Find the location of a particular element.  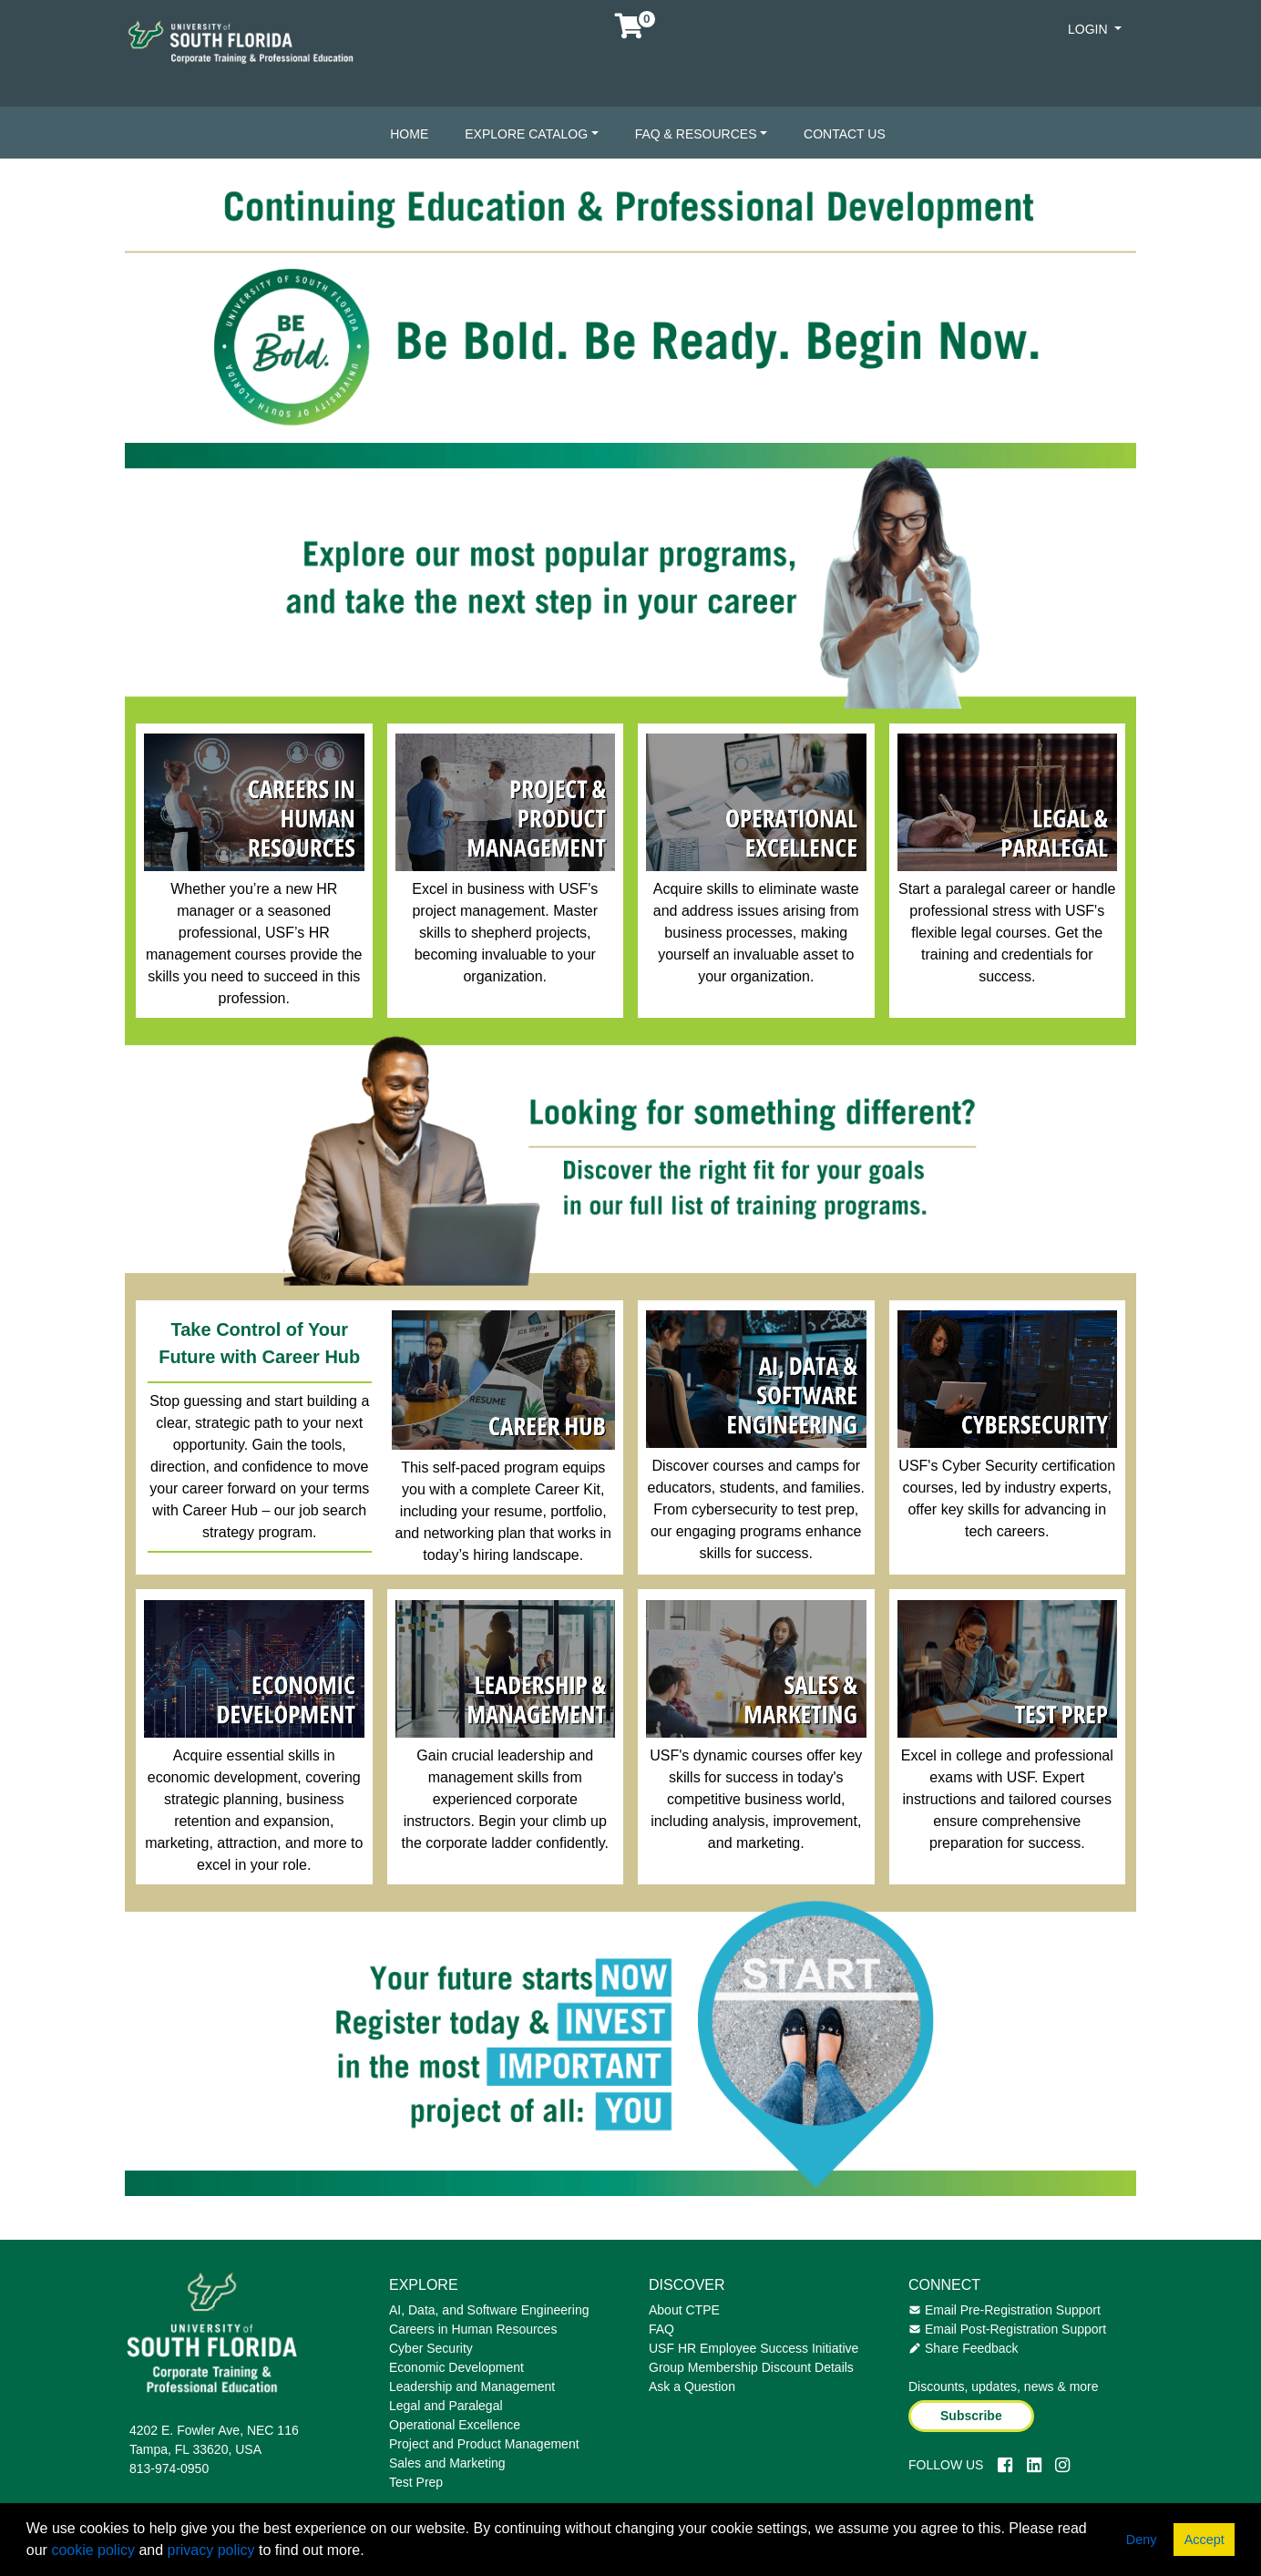

FAQ is located at coordinates (661, 2329).